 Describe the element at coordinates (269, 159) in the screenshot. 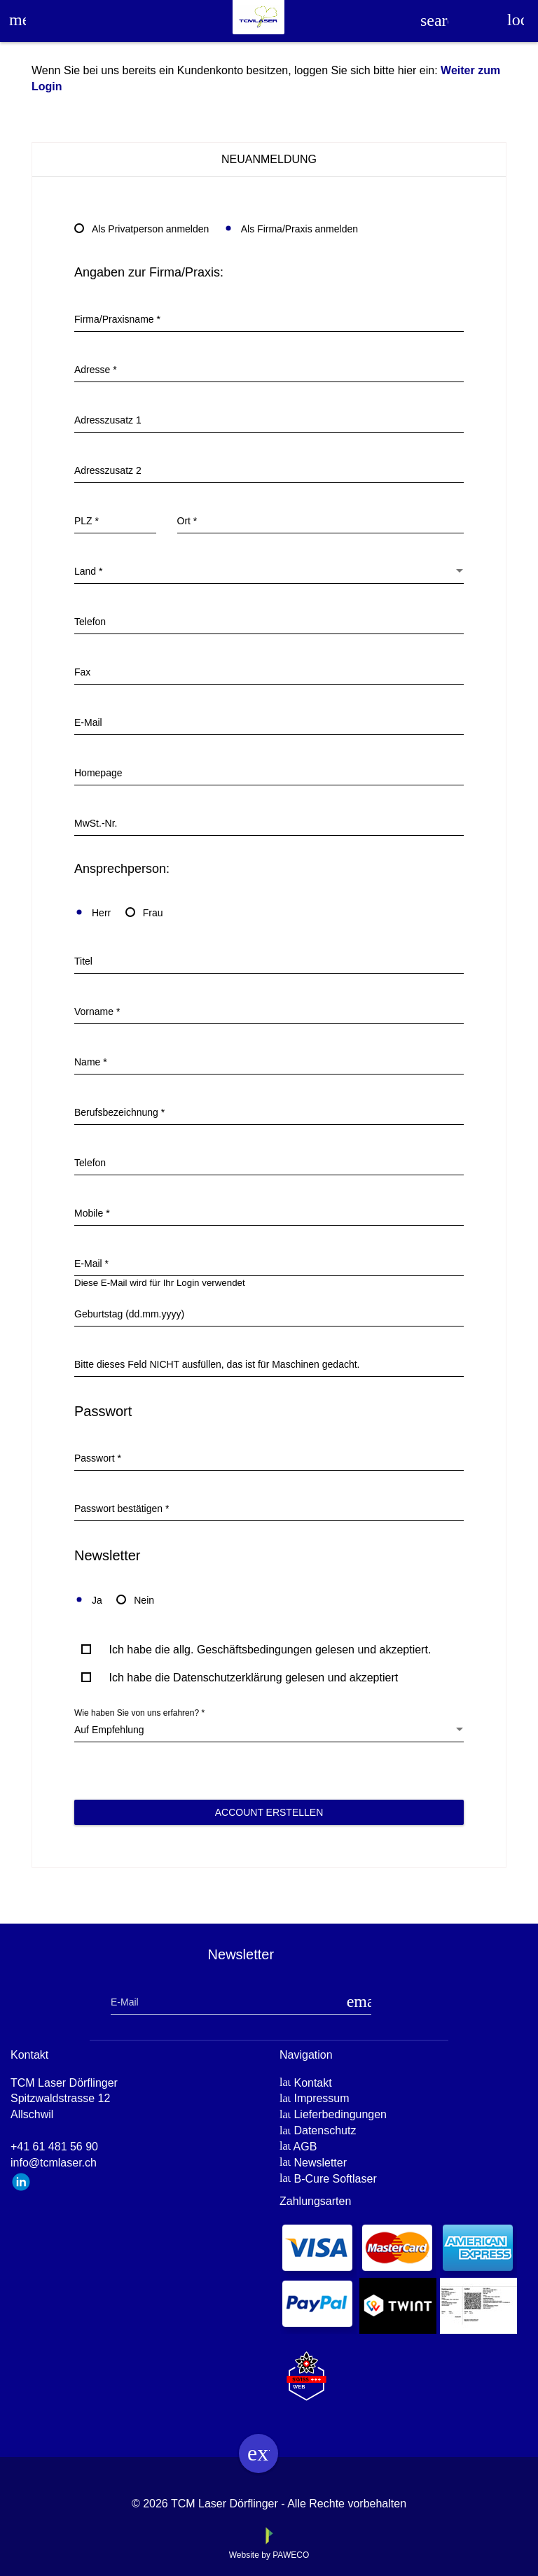

I see `Neuanmeldung` at that location.